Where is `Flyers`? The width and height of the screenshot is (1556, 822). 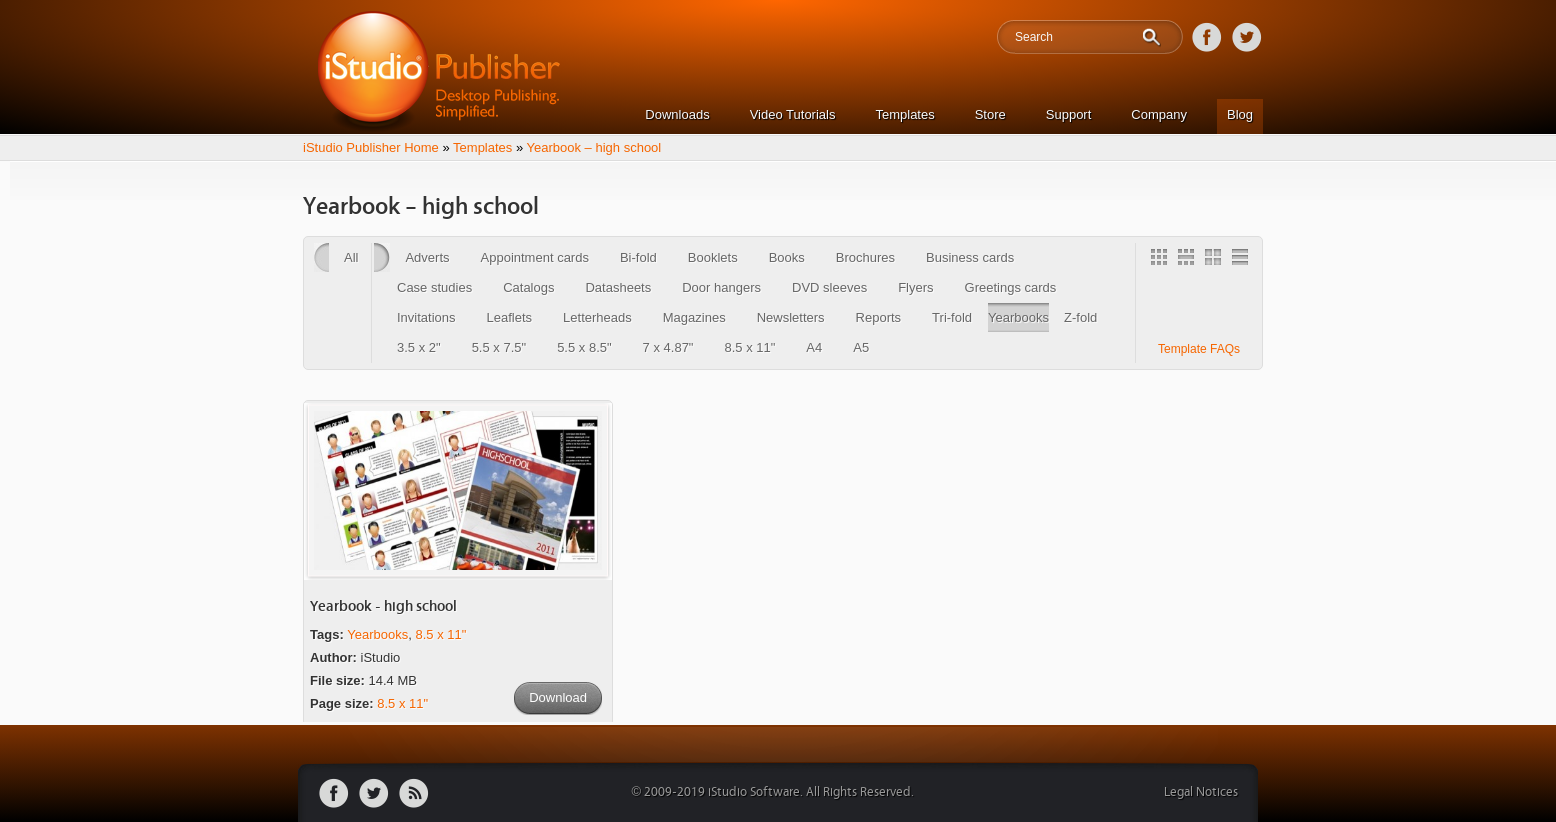 Flyers is located at coordinates (915, 287).